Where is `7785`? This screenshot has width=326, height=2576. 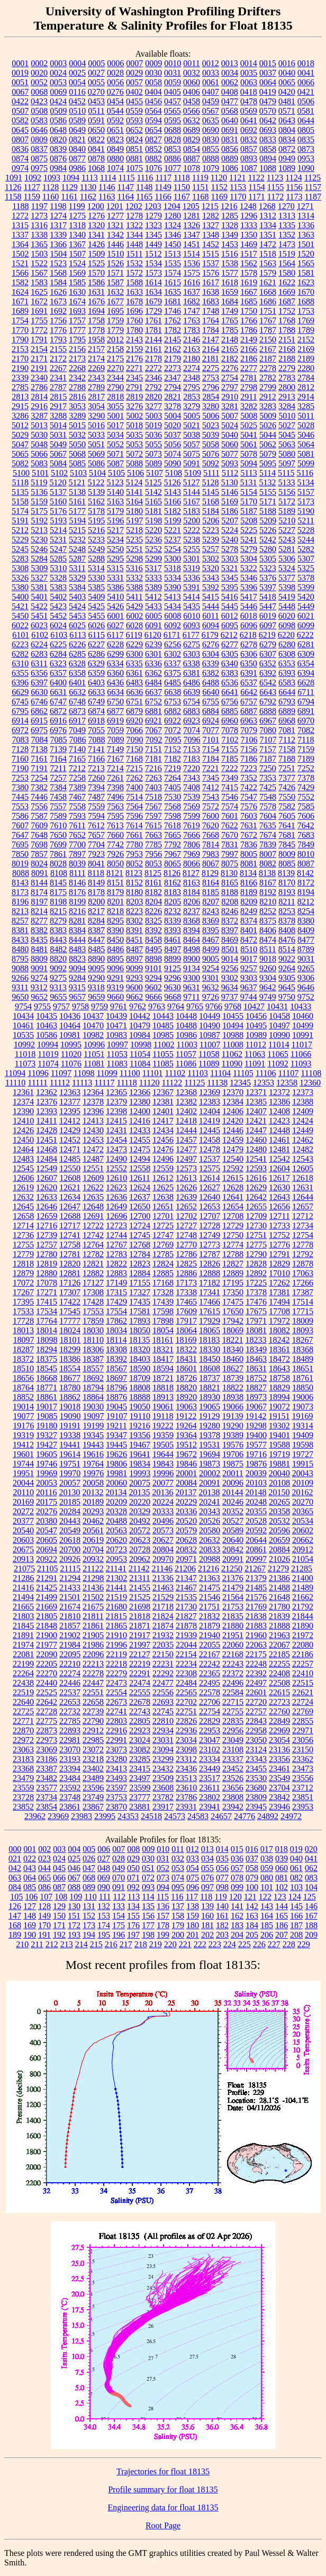 7785 is located at coordinates (153, 844).